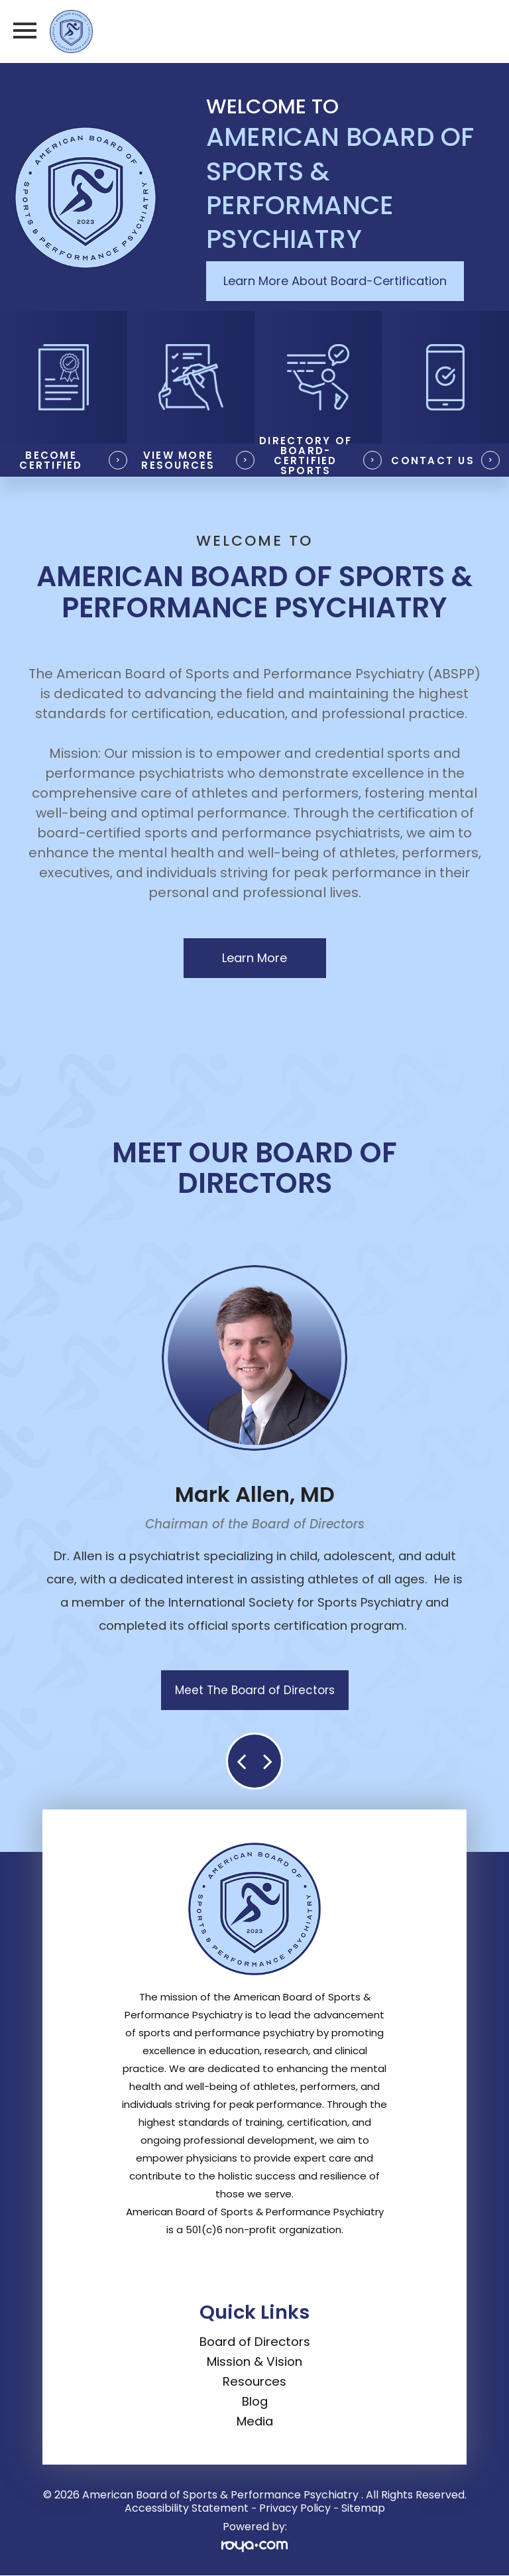 The width and height of the screenshot is (509, 2576). What do you see at coordinates (305, 460) in the screenshot?
I see `Directory of Board-Certified Sports Psychiatrists​​​​​​​` at bounding box center [305, 460].